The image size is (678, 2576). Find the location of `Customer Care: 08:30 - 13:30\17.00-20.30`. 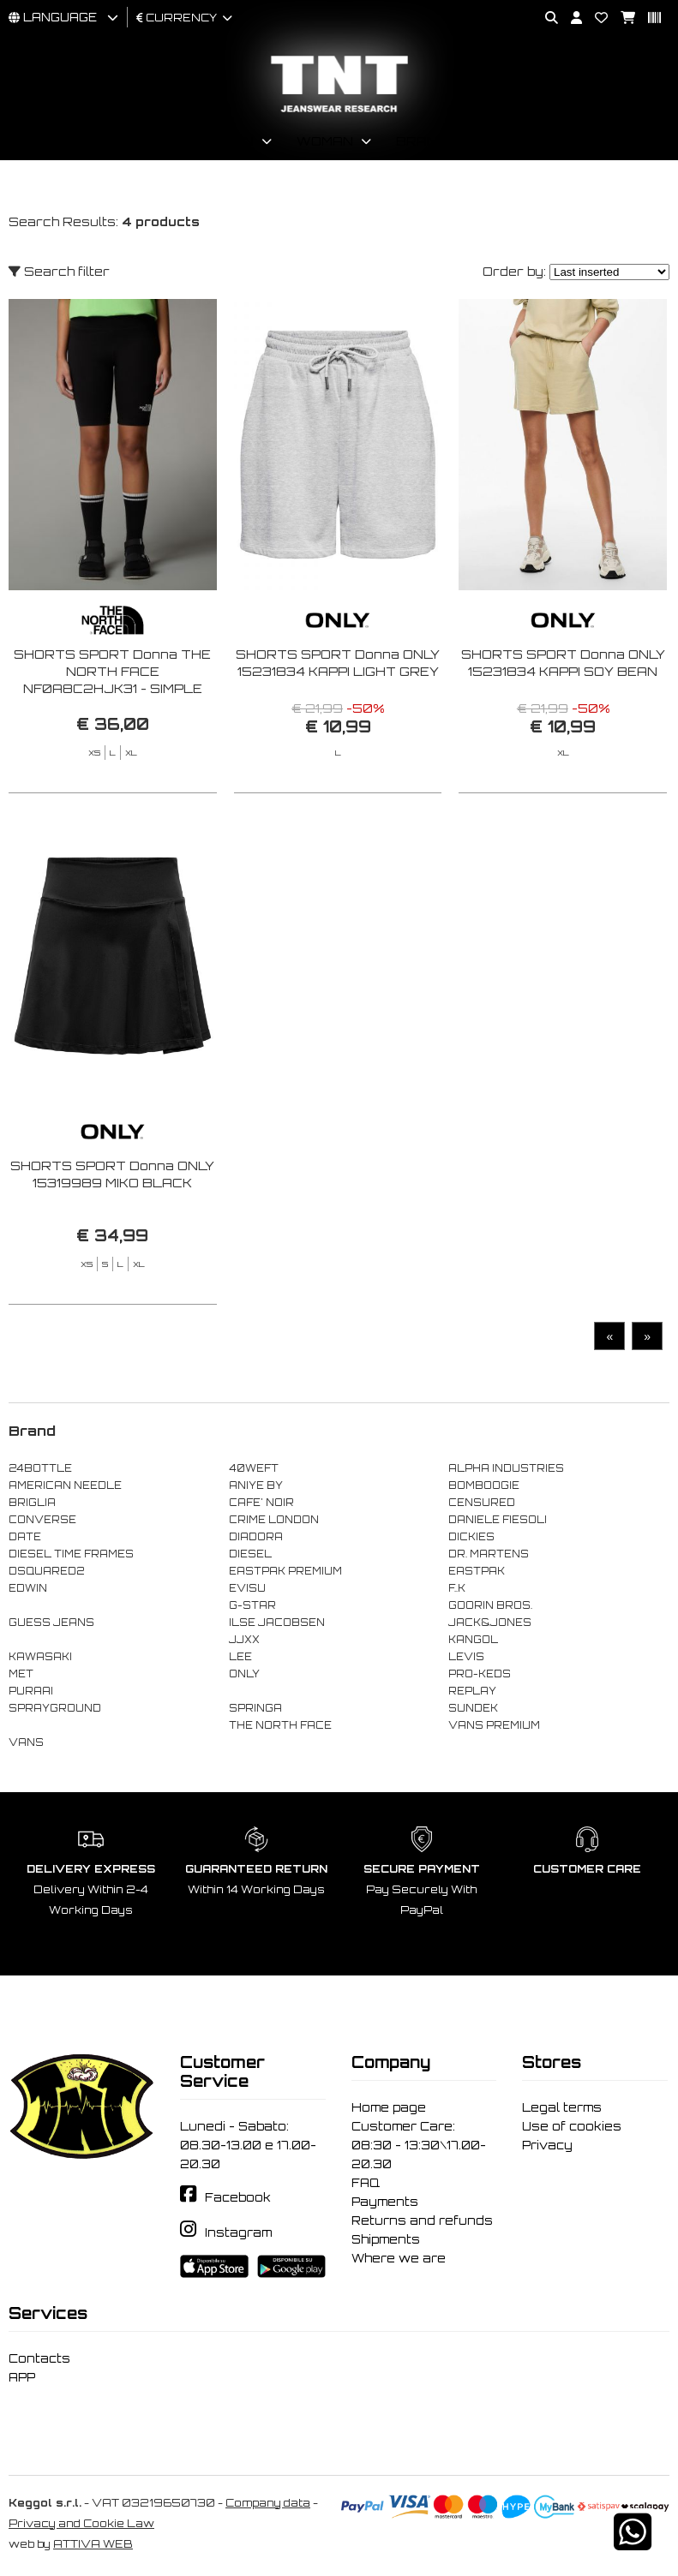

Customer Care: 08:30 - 13:30\17.00-20.30 is located at coordinates (418, 2145).